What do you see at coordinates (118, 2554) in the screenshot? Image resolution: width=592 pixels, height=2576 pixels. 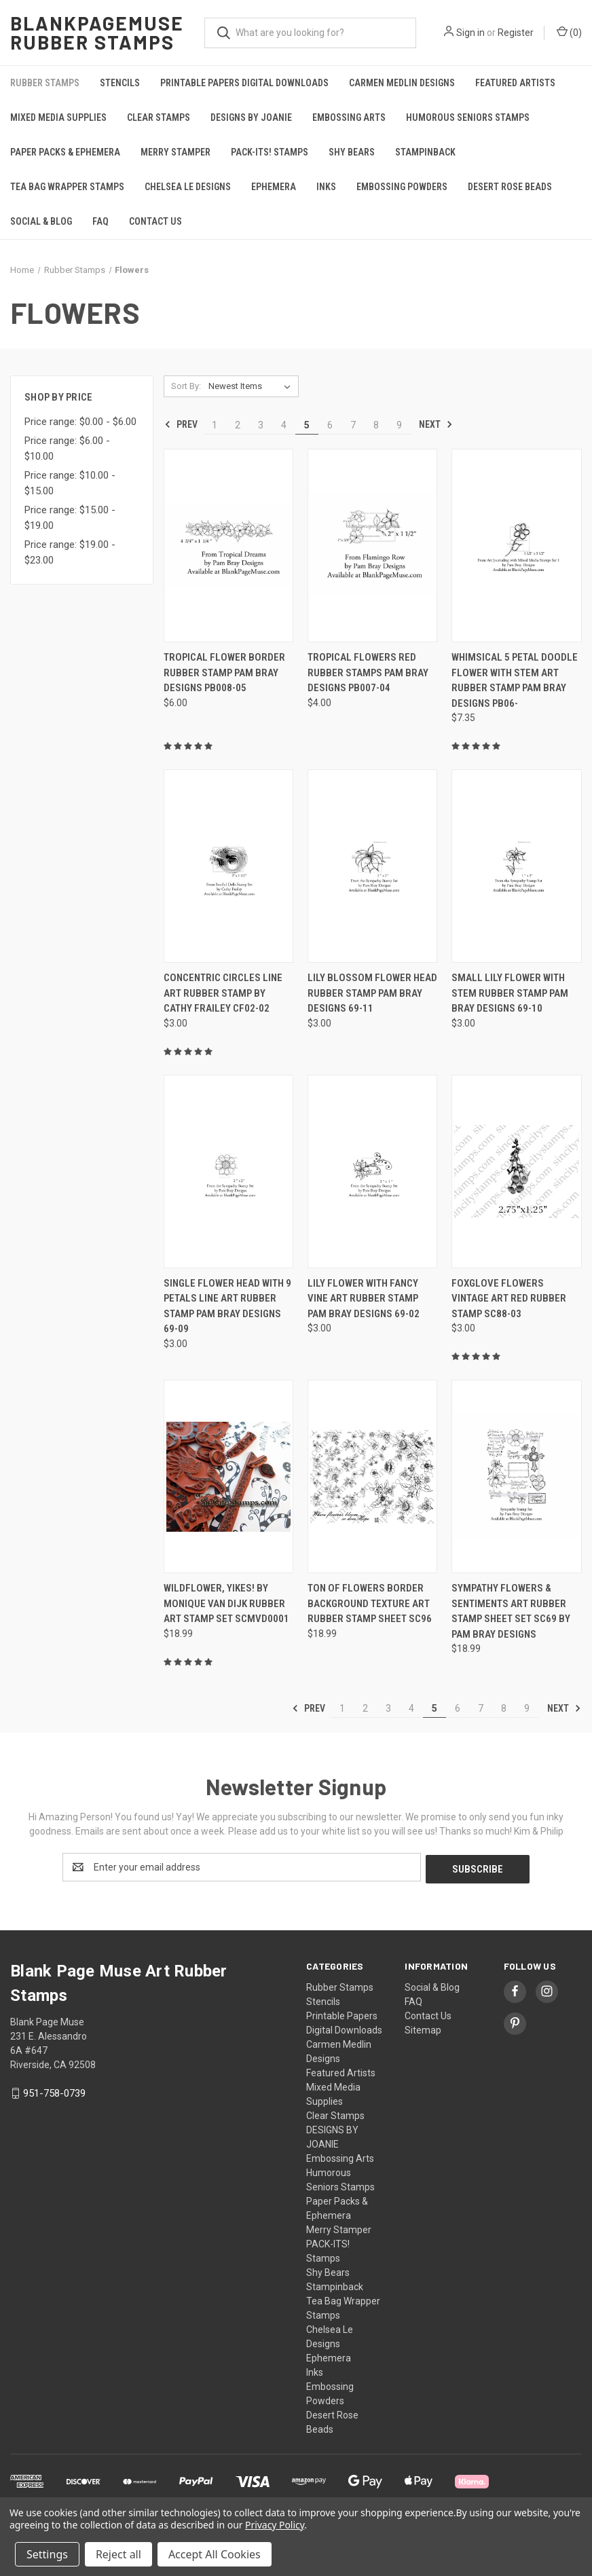 I see `Reject all` at bounding box center [118, 2554].